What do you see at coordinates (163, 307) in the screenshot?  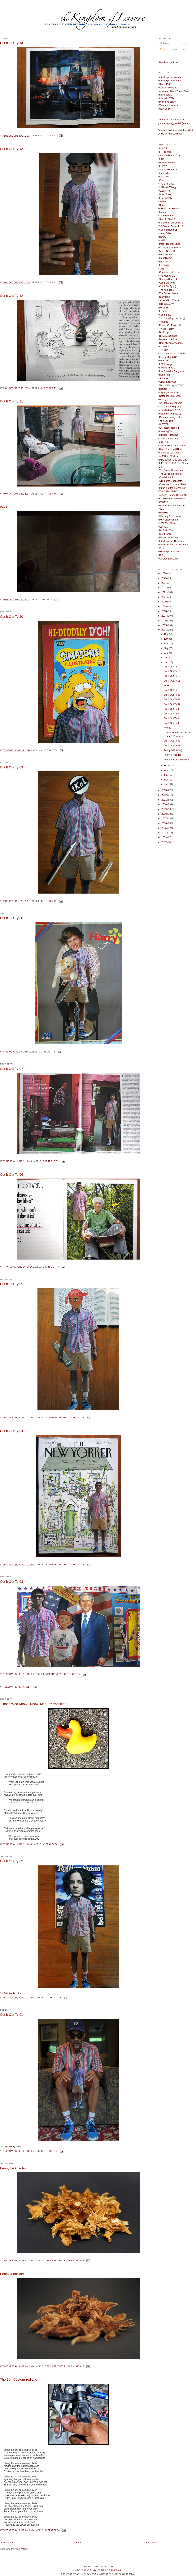 I see `• My Town` at bounding box center [163, 307].